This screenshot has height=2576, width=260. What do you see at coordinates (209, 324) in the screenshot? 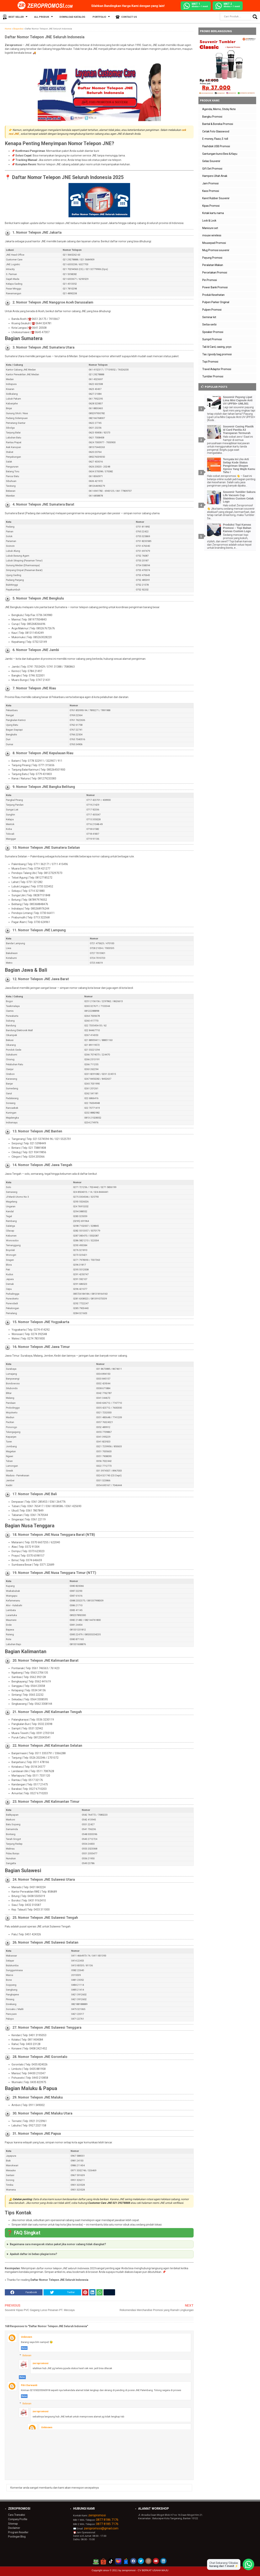
I see `Serba-serbi` at bounding box center [209, 324].